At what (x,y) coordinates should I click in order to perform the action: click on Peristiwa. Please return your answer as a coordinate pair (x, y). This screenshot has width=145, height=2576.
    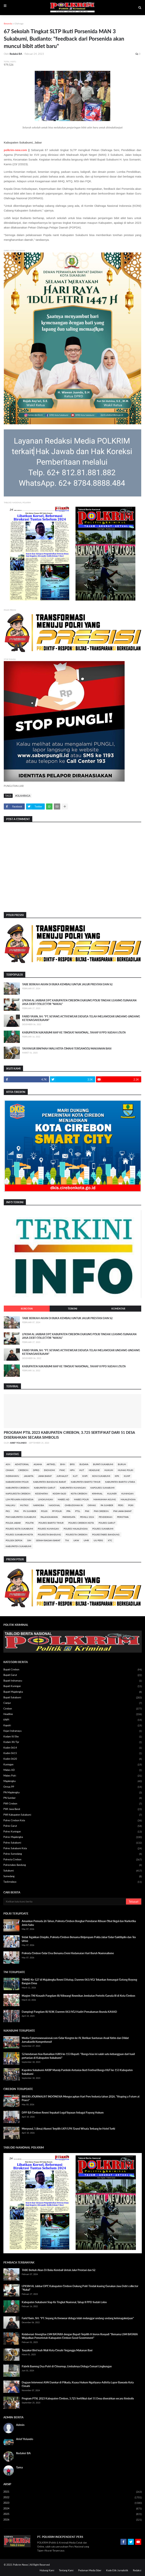
    Looking at the image, I should click on (123, 1517).